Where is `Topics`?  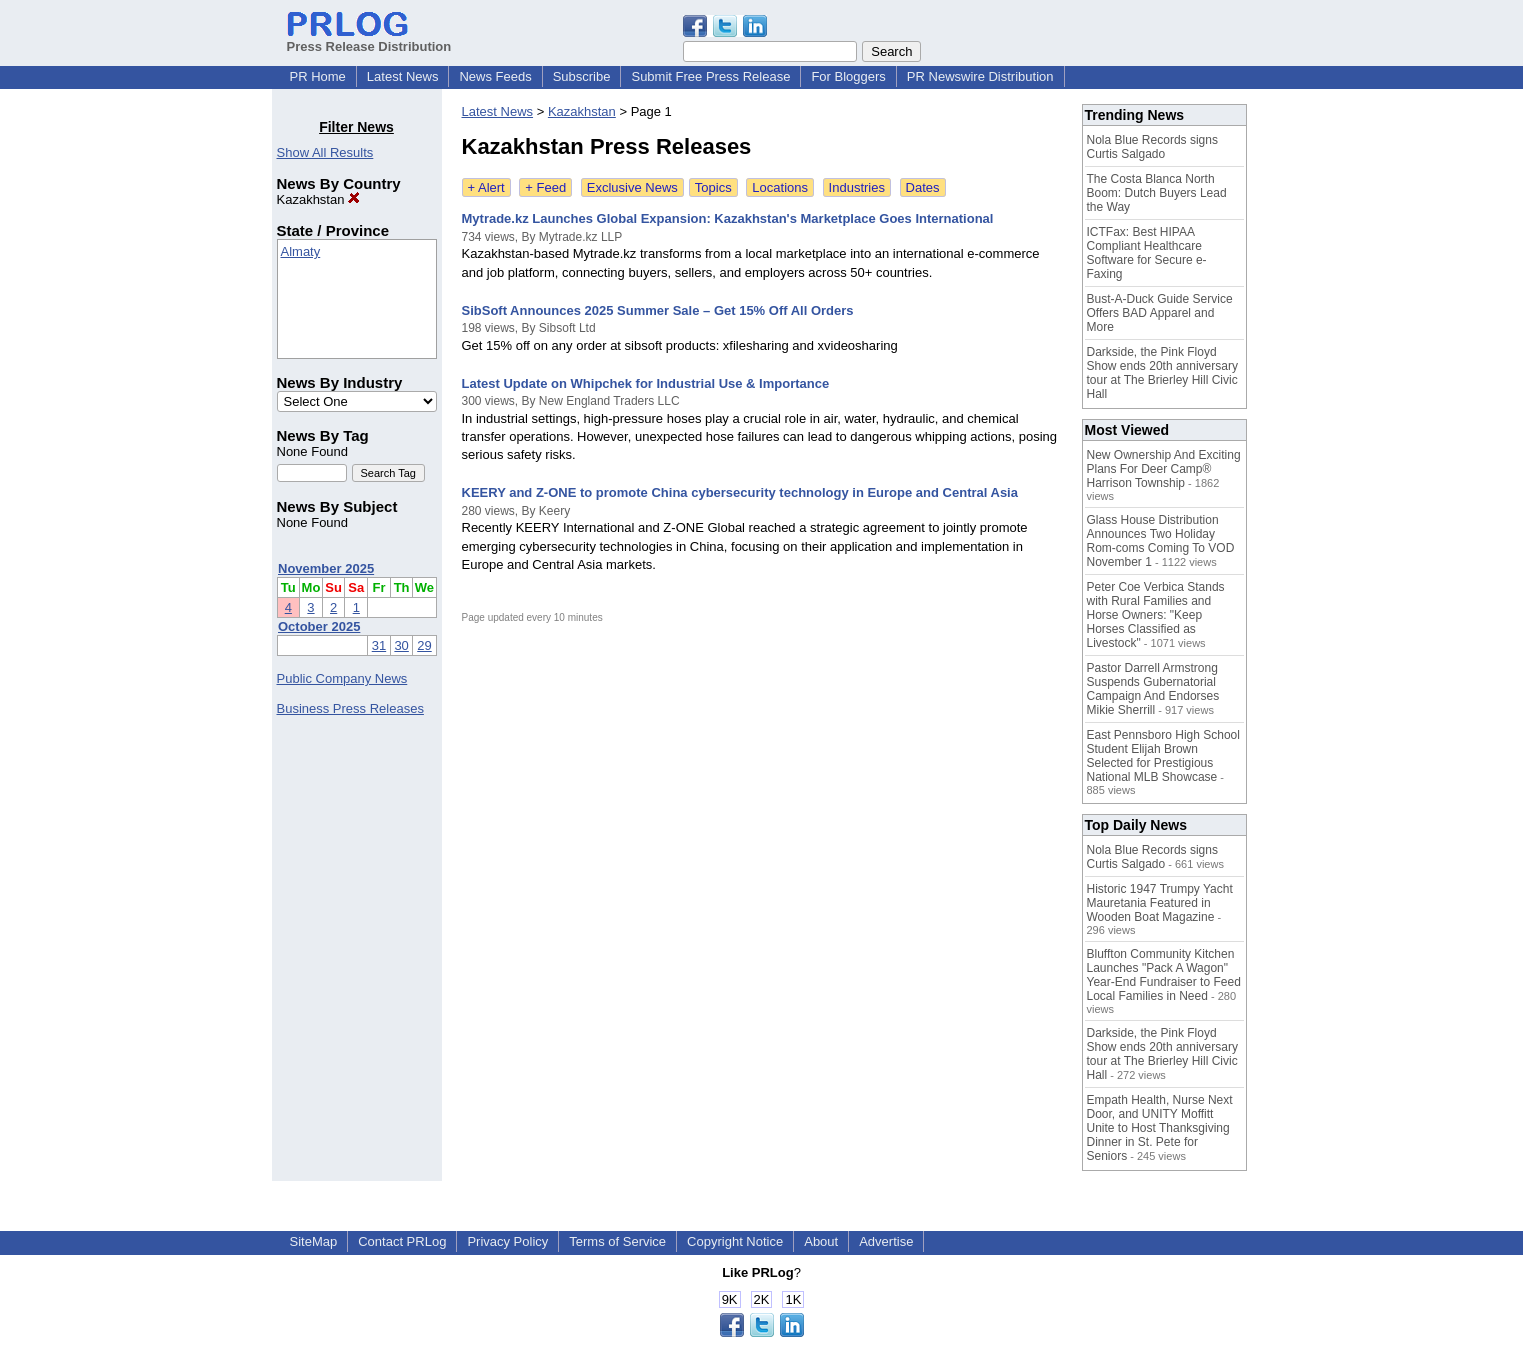 Topics is located at coordinates (713, 187).